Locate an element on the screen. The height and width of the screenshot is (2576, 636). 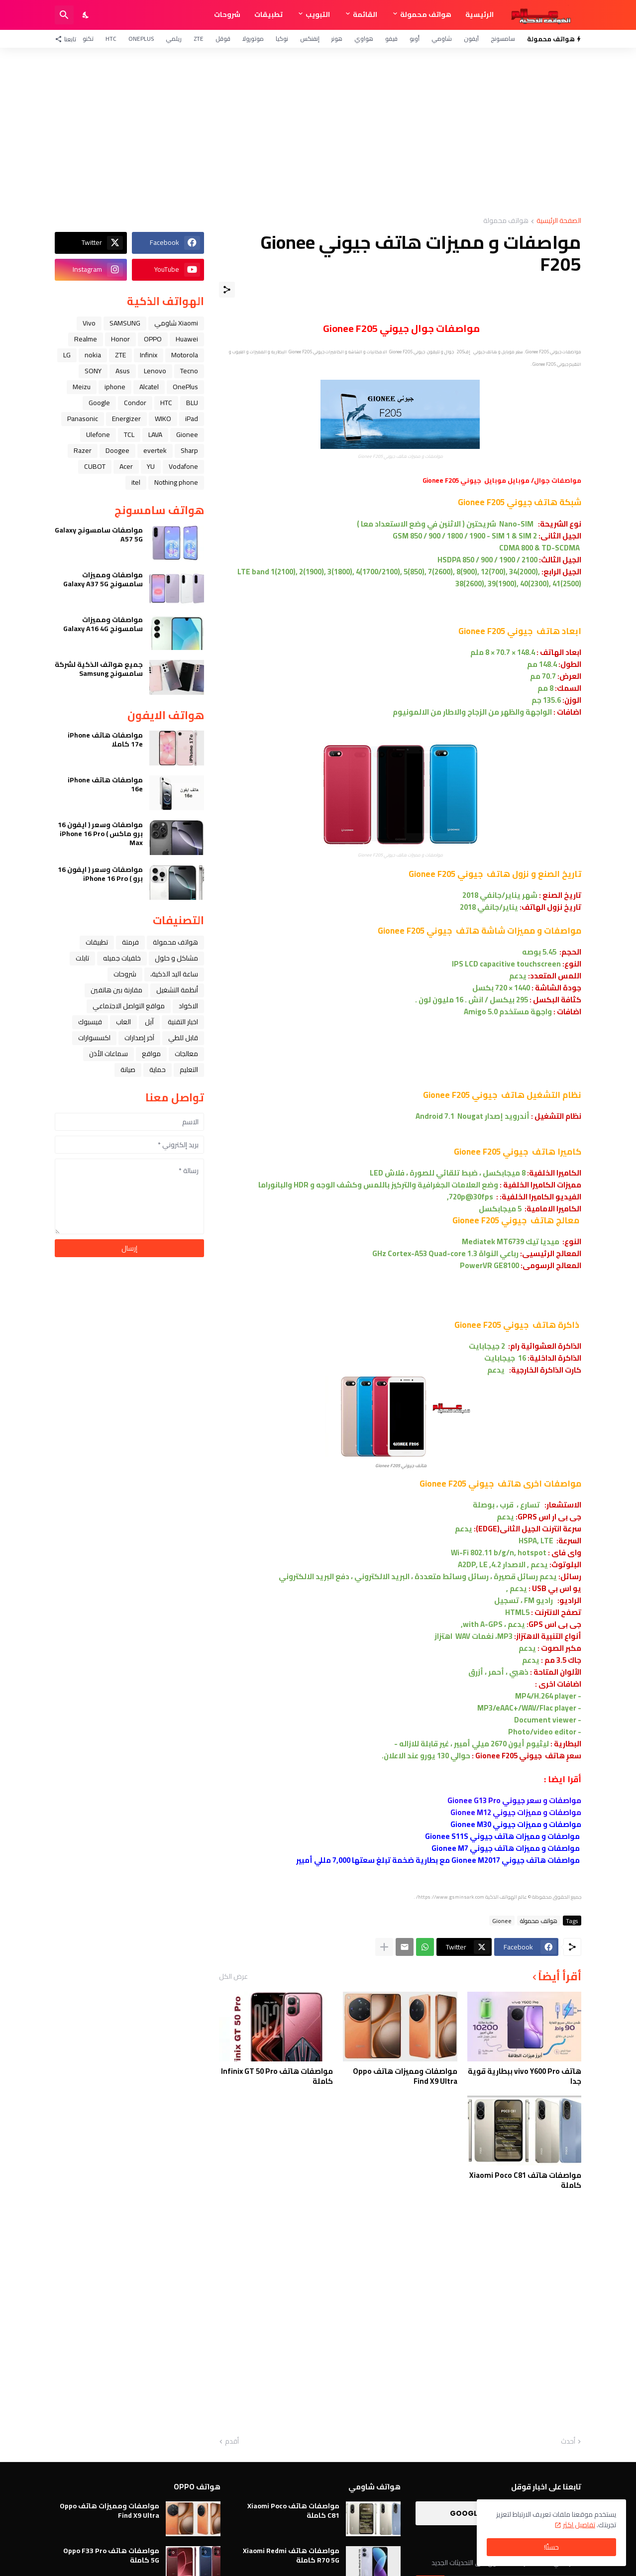
Nothing phone is located at coordinates (176, 482).